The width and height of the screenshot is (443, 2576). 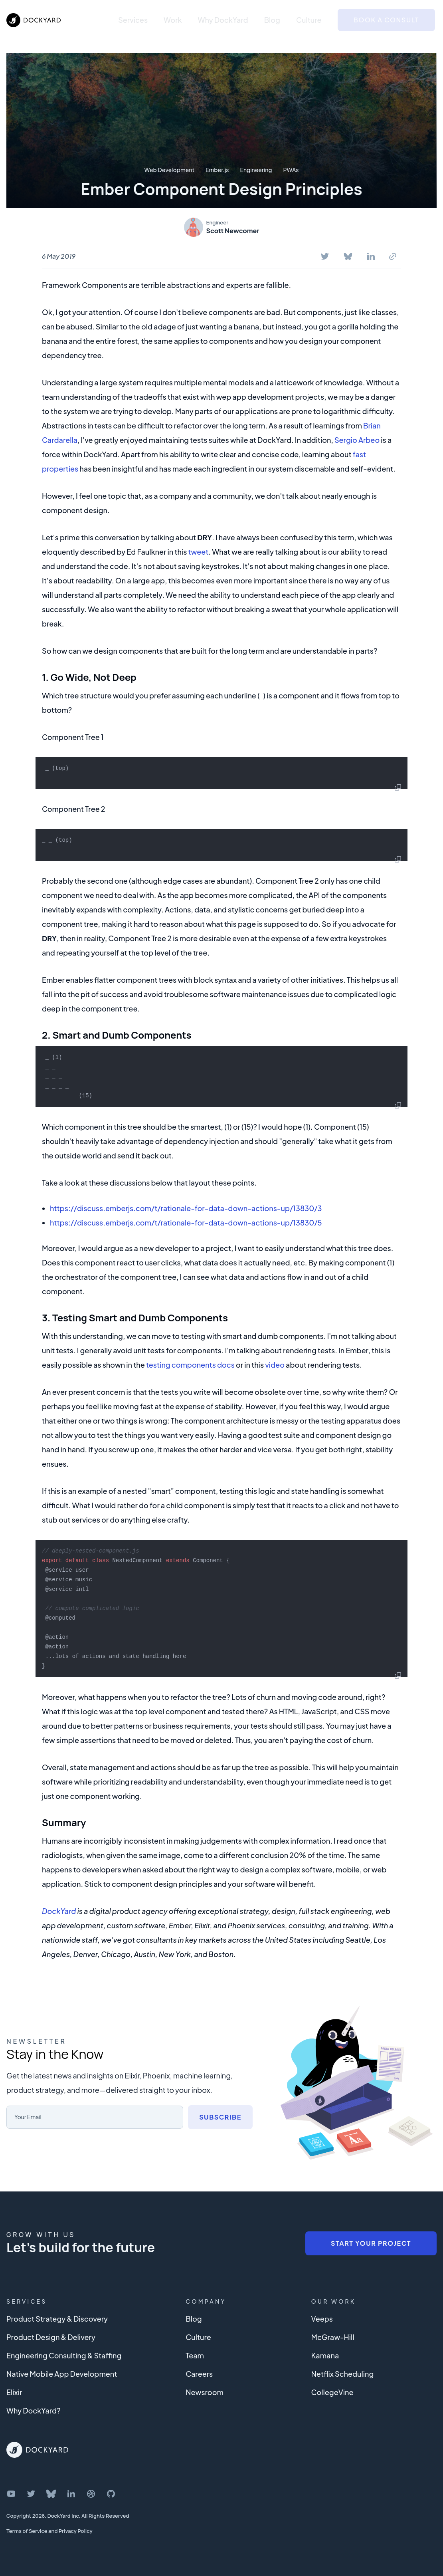 I want to click on Work, so click(x=173, y=19).